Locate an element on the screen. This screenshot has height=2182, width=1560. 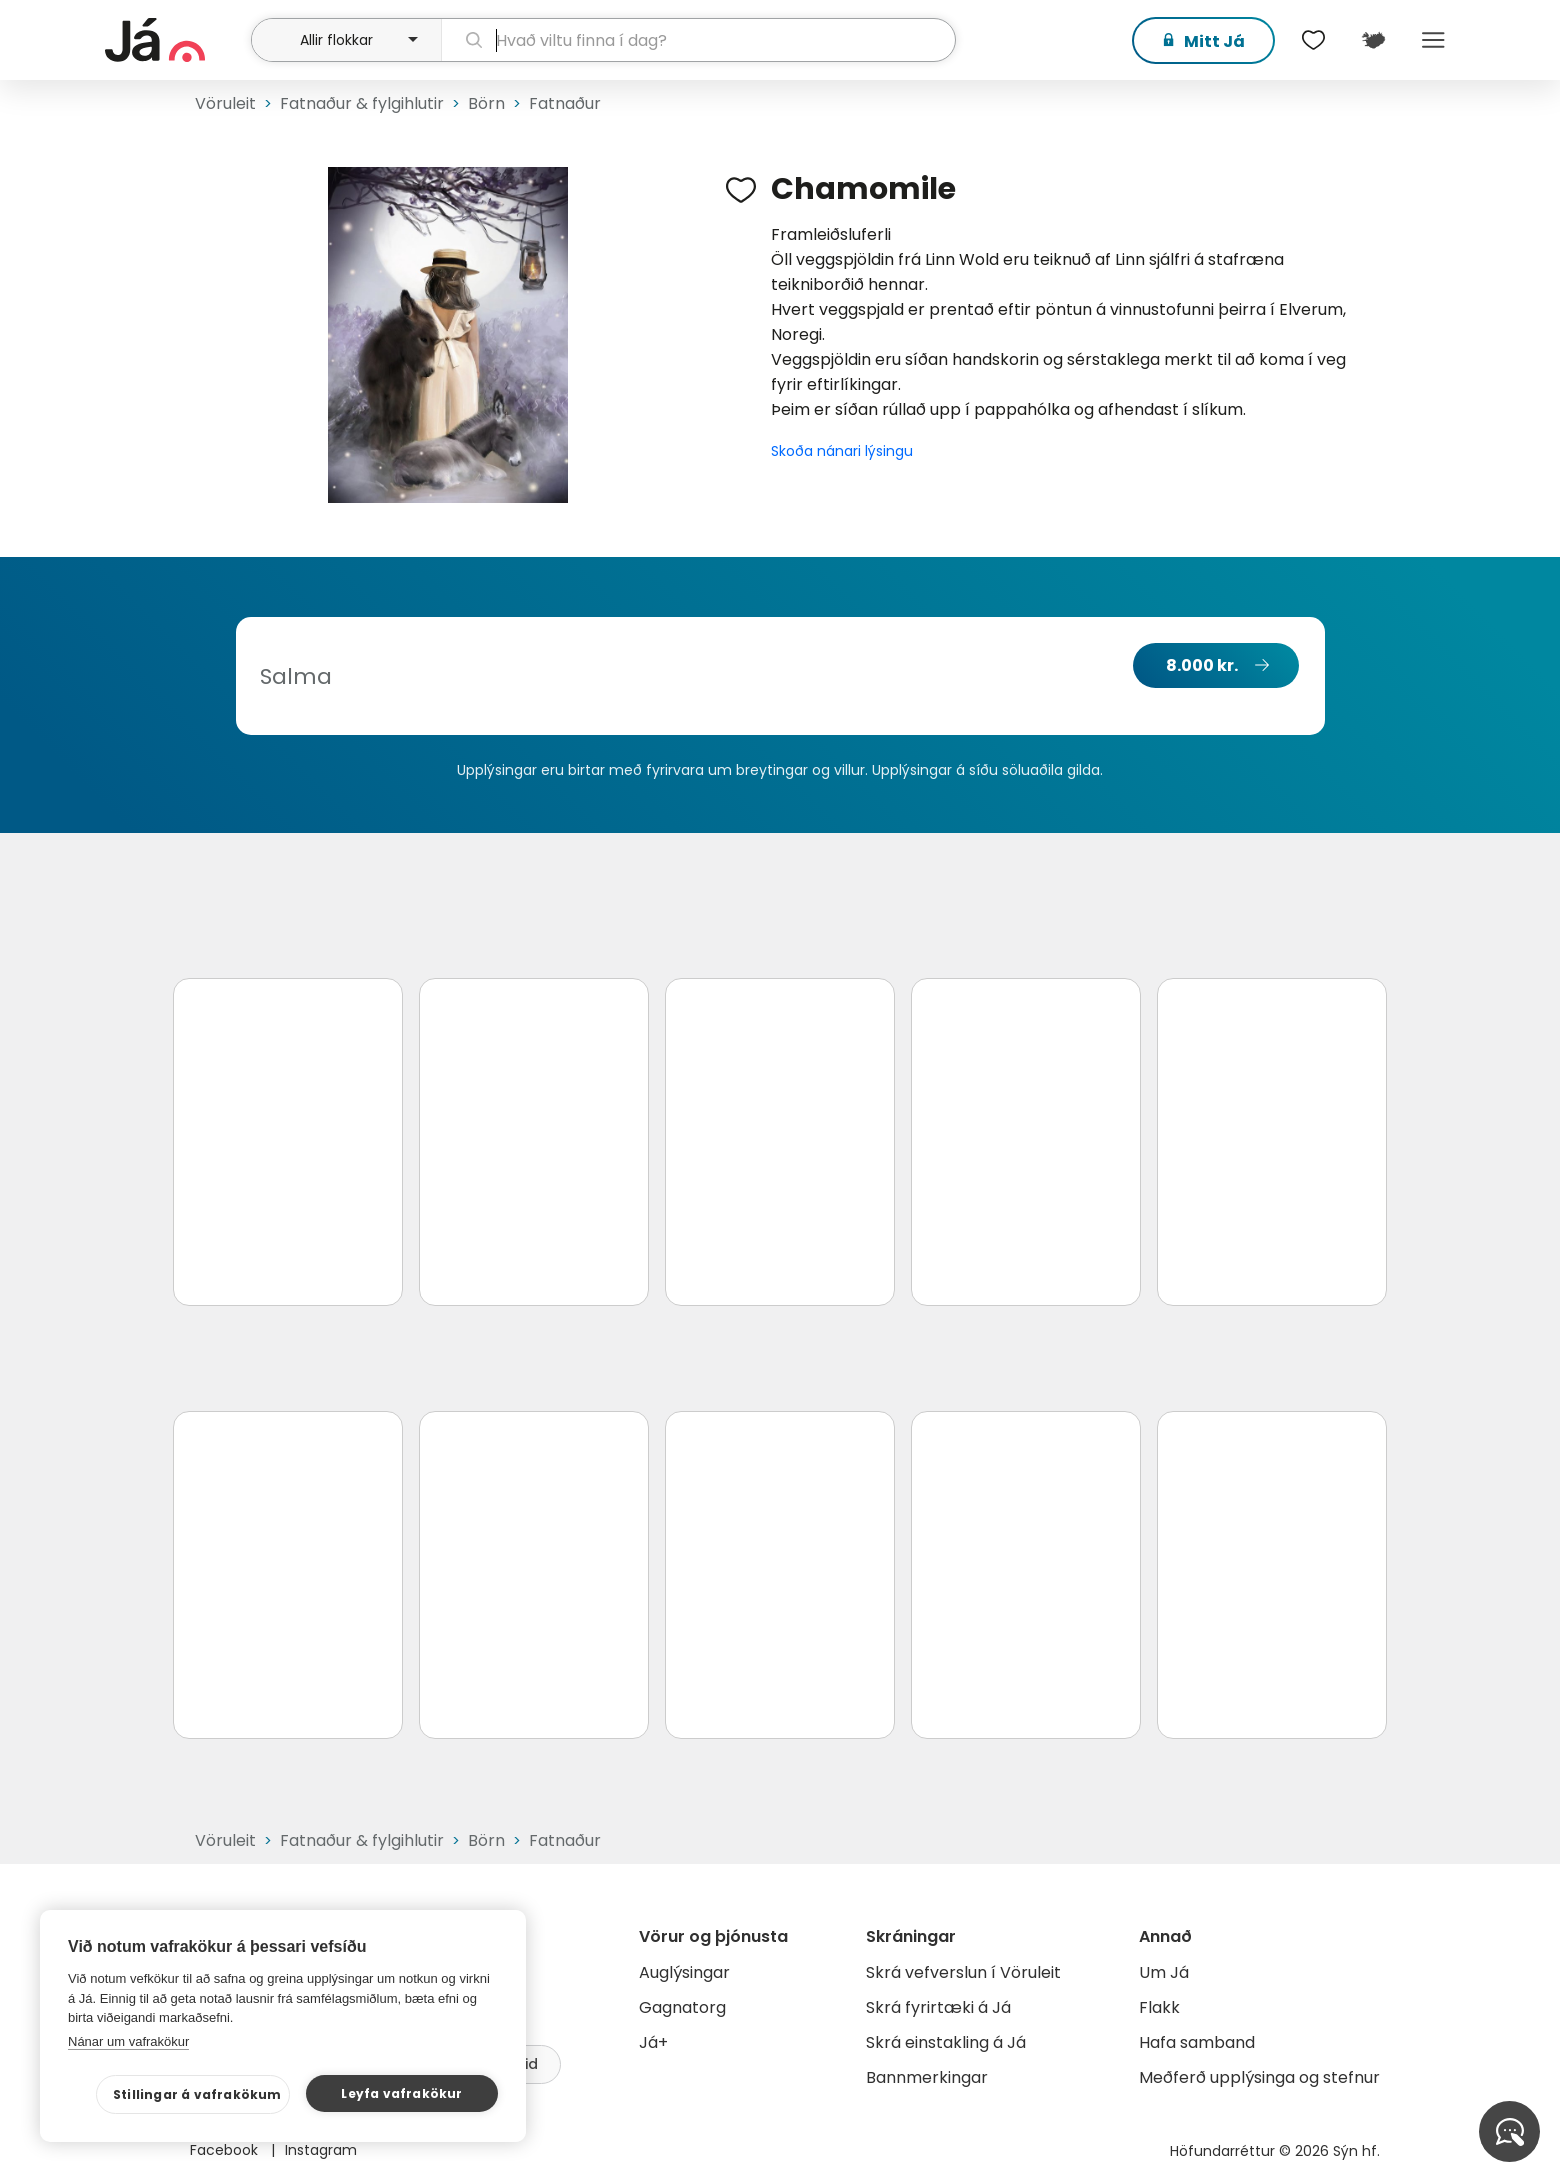
Hafa samband is located at coordinates (1197, 2042).